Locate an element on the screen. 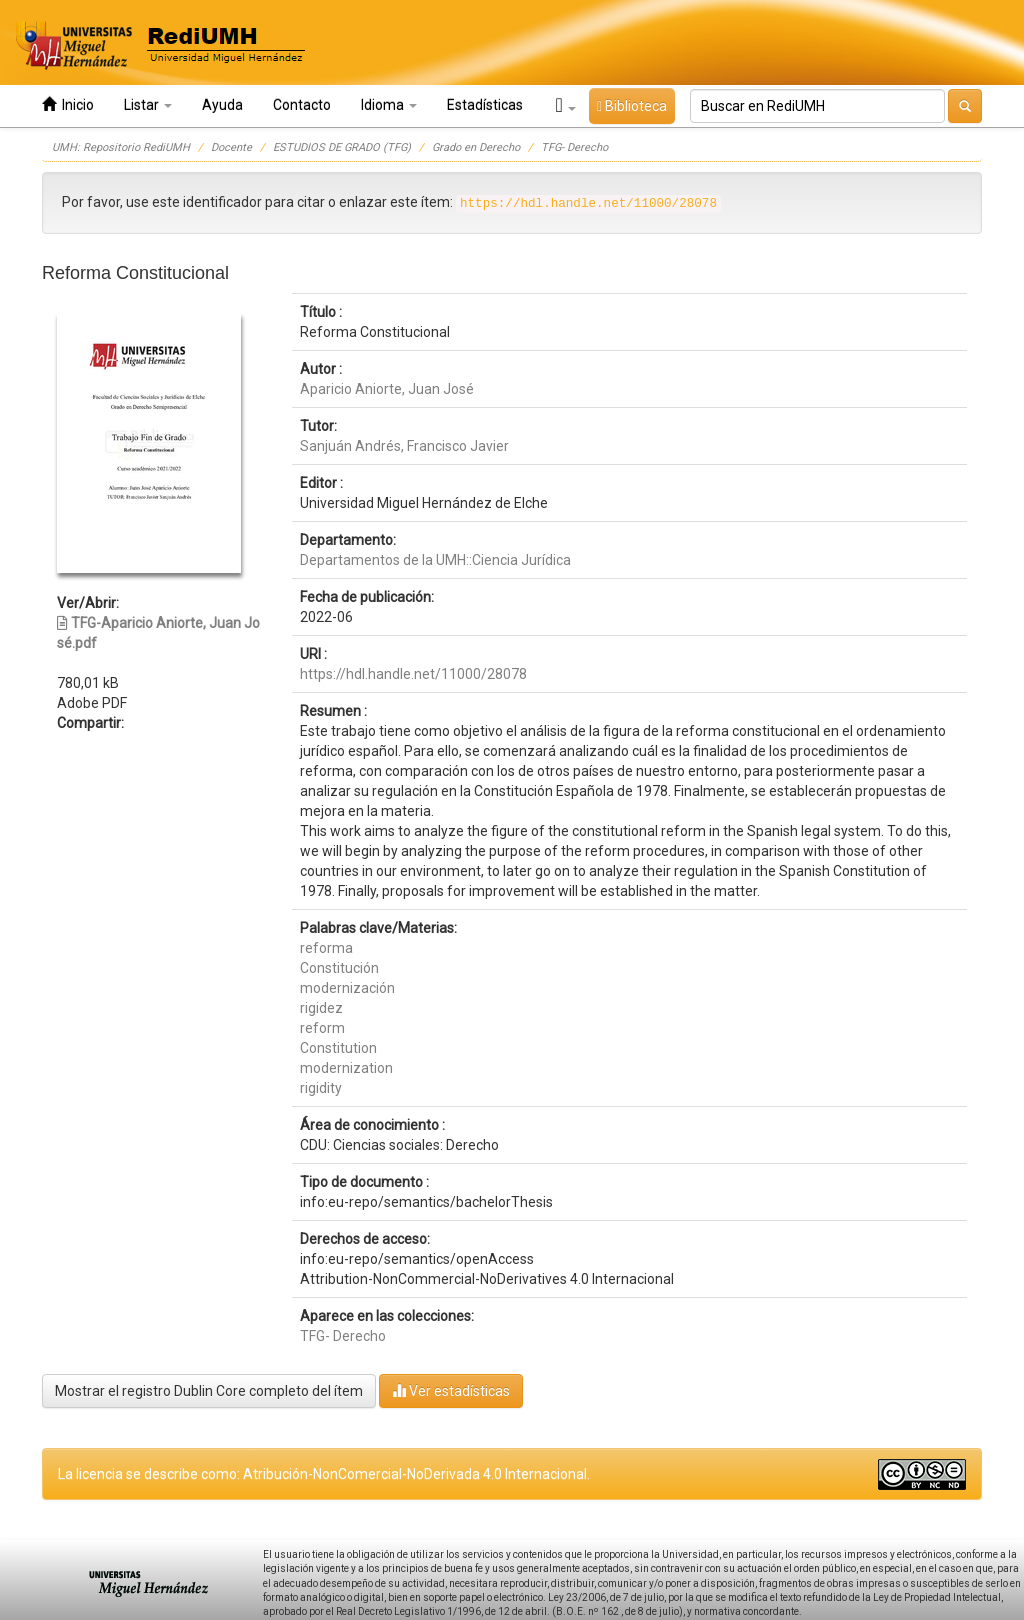  Aparicio Aniorte, Juan José is located at coordinates (387, 389).